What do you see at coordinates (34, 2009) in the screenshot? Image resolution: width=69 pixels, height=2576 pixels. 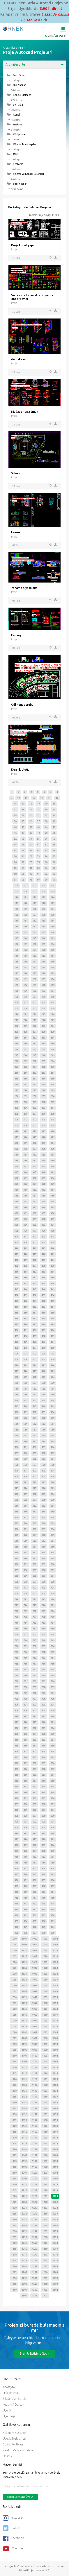 I see `1062` at bounding box center [34, 2009].